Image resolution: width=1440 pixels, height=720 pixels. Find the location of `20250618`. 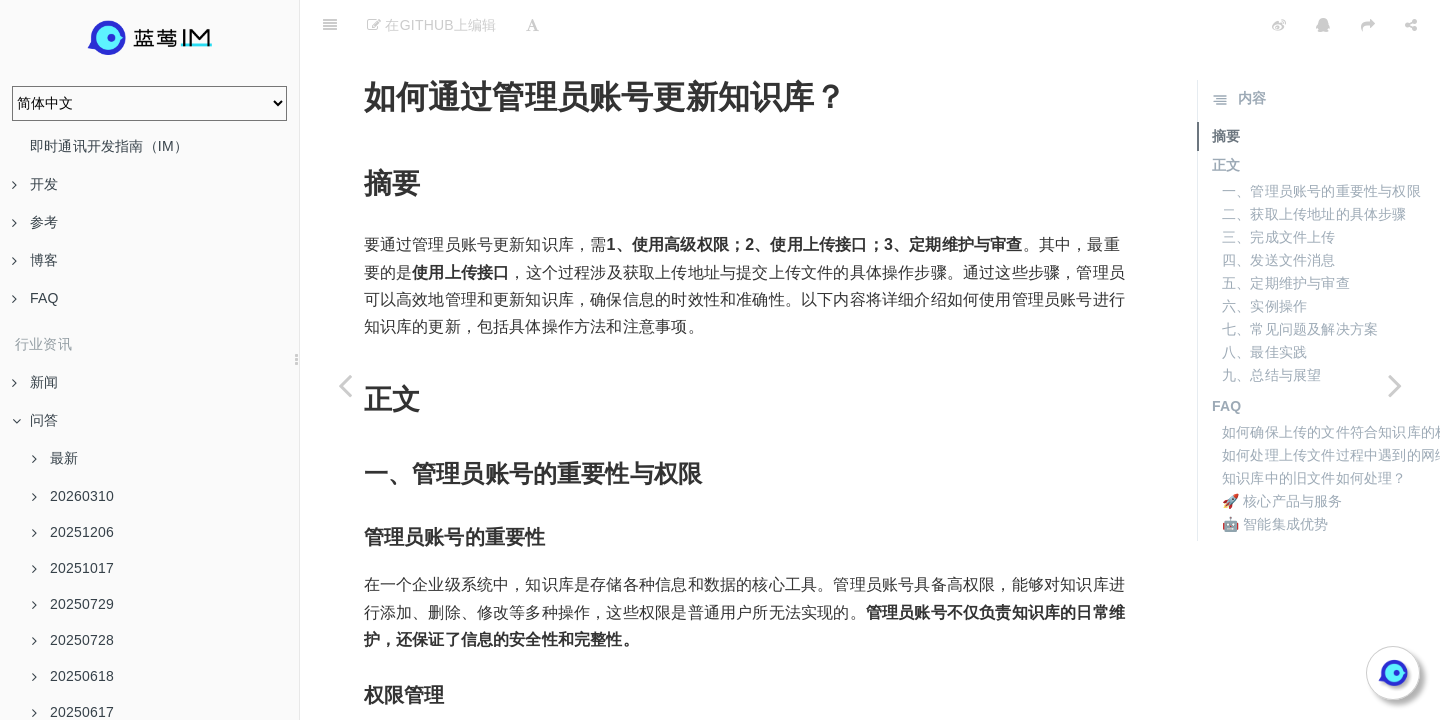

20250618 is located at coordinates (73, 676).